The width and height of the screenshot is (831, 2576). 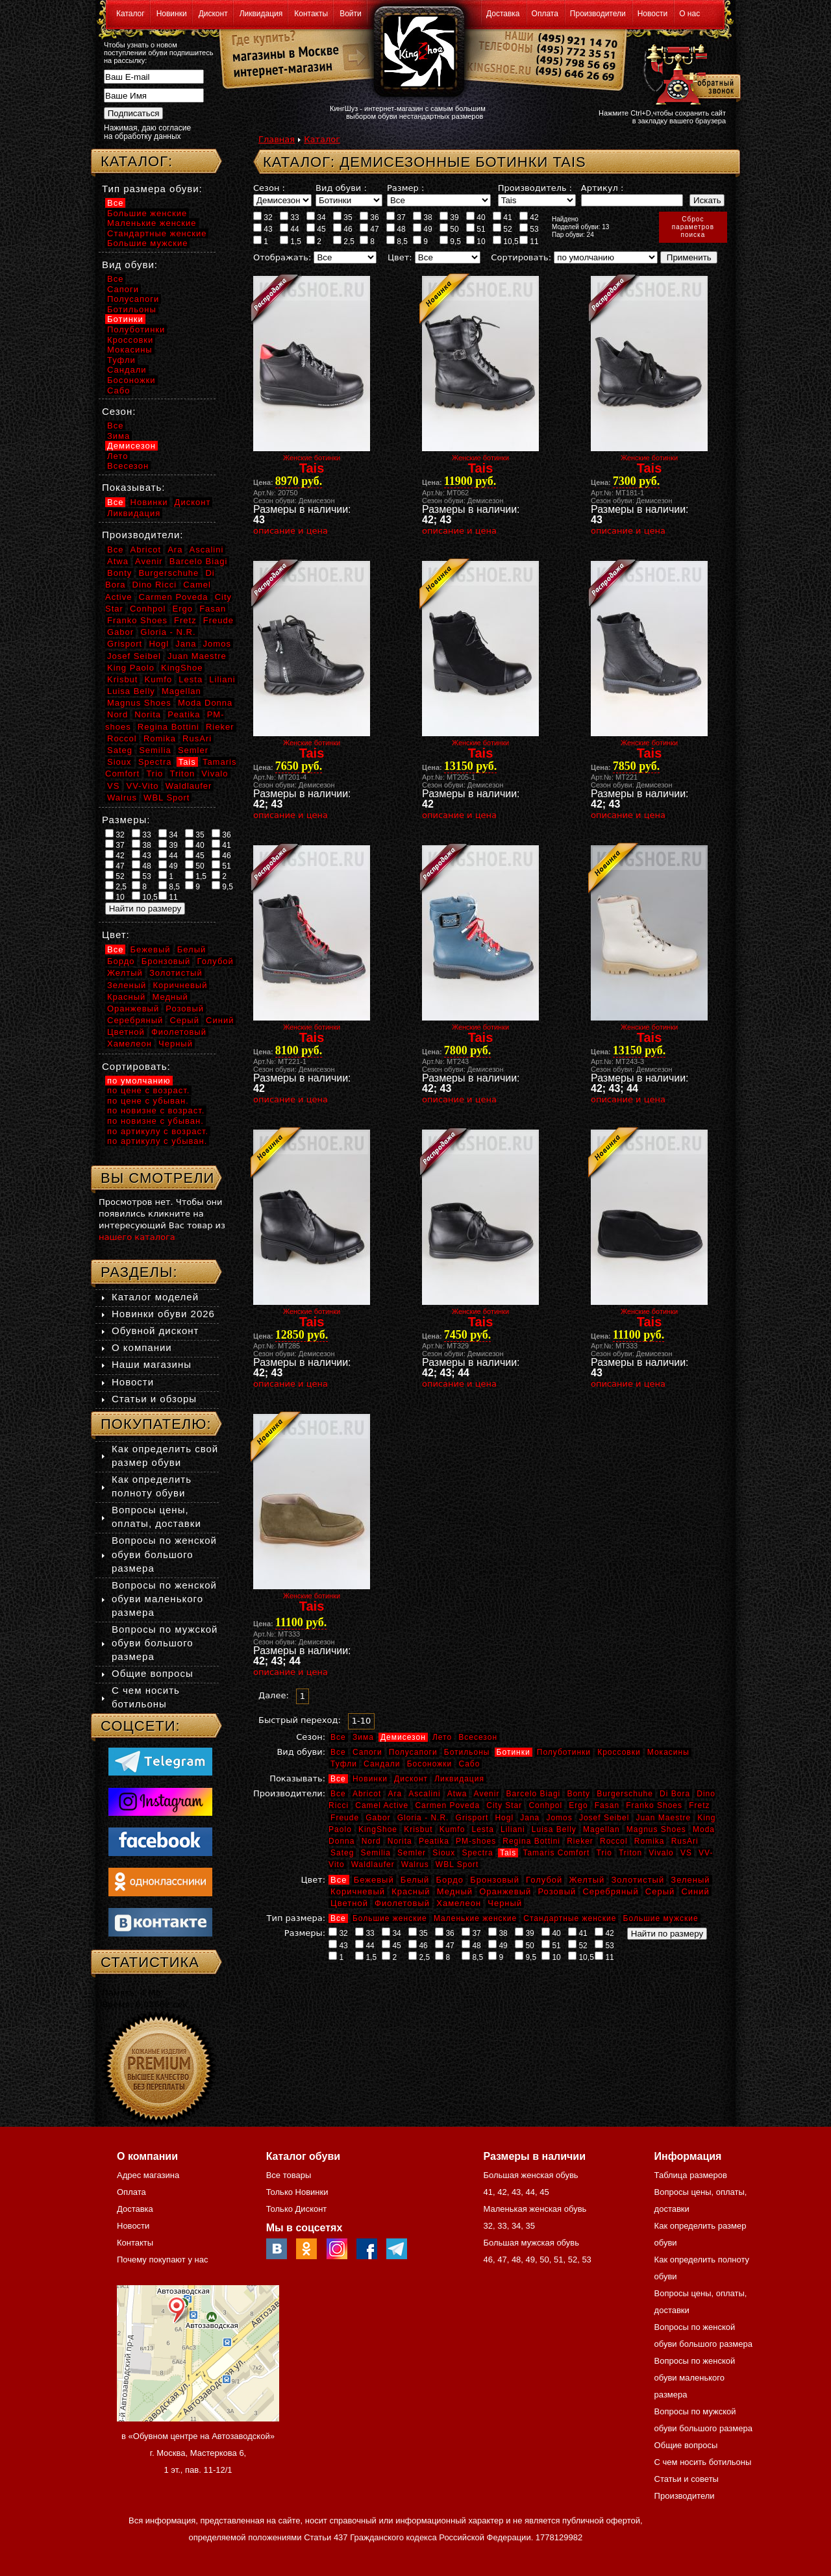 What do you see at coordinates (529, 217) in the screenshot?
I see `42` at bounding box center [529, 217].